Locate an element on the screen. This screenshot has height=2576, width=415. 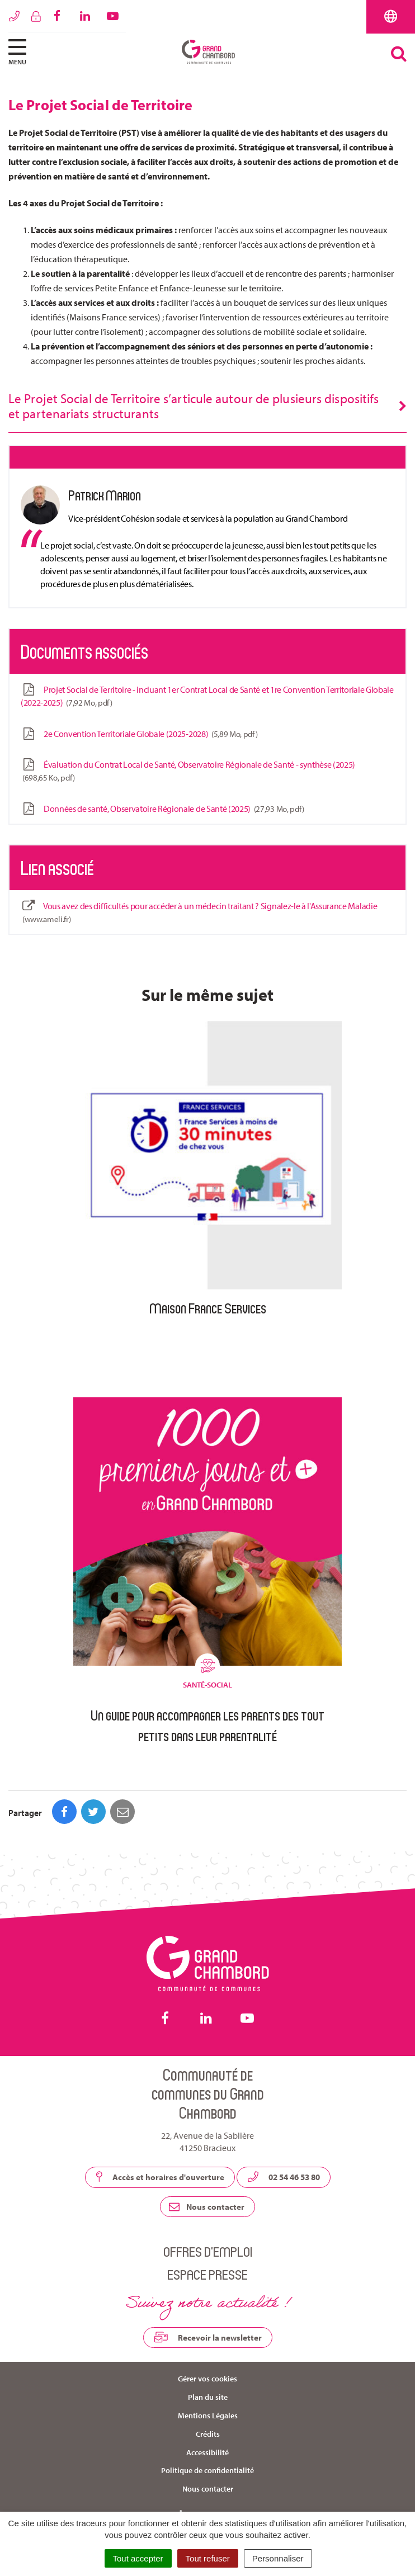
Espace presse is located at coordinates (207, 2274).